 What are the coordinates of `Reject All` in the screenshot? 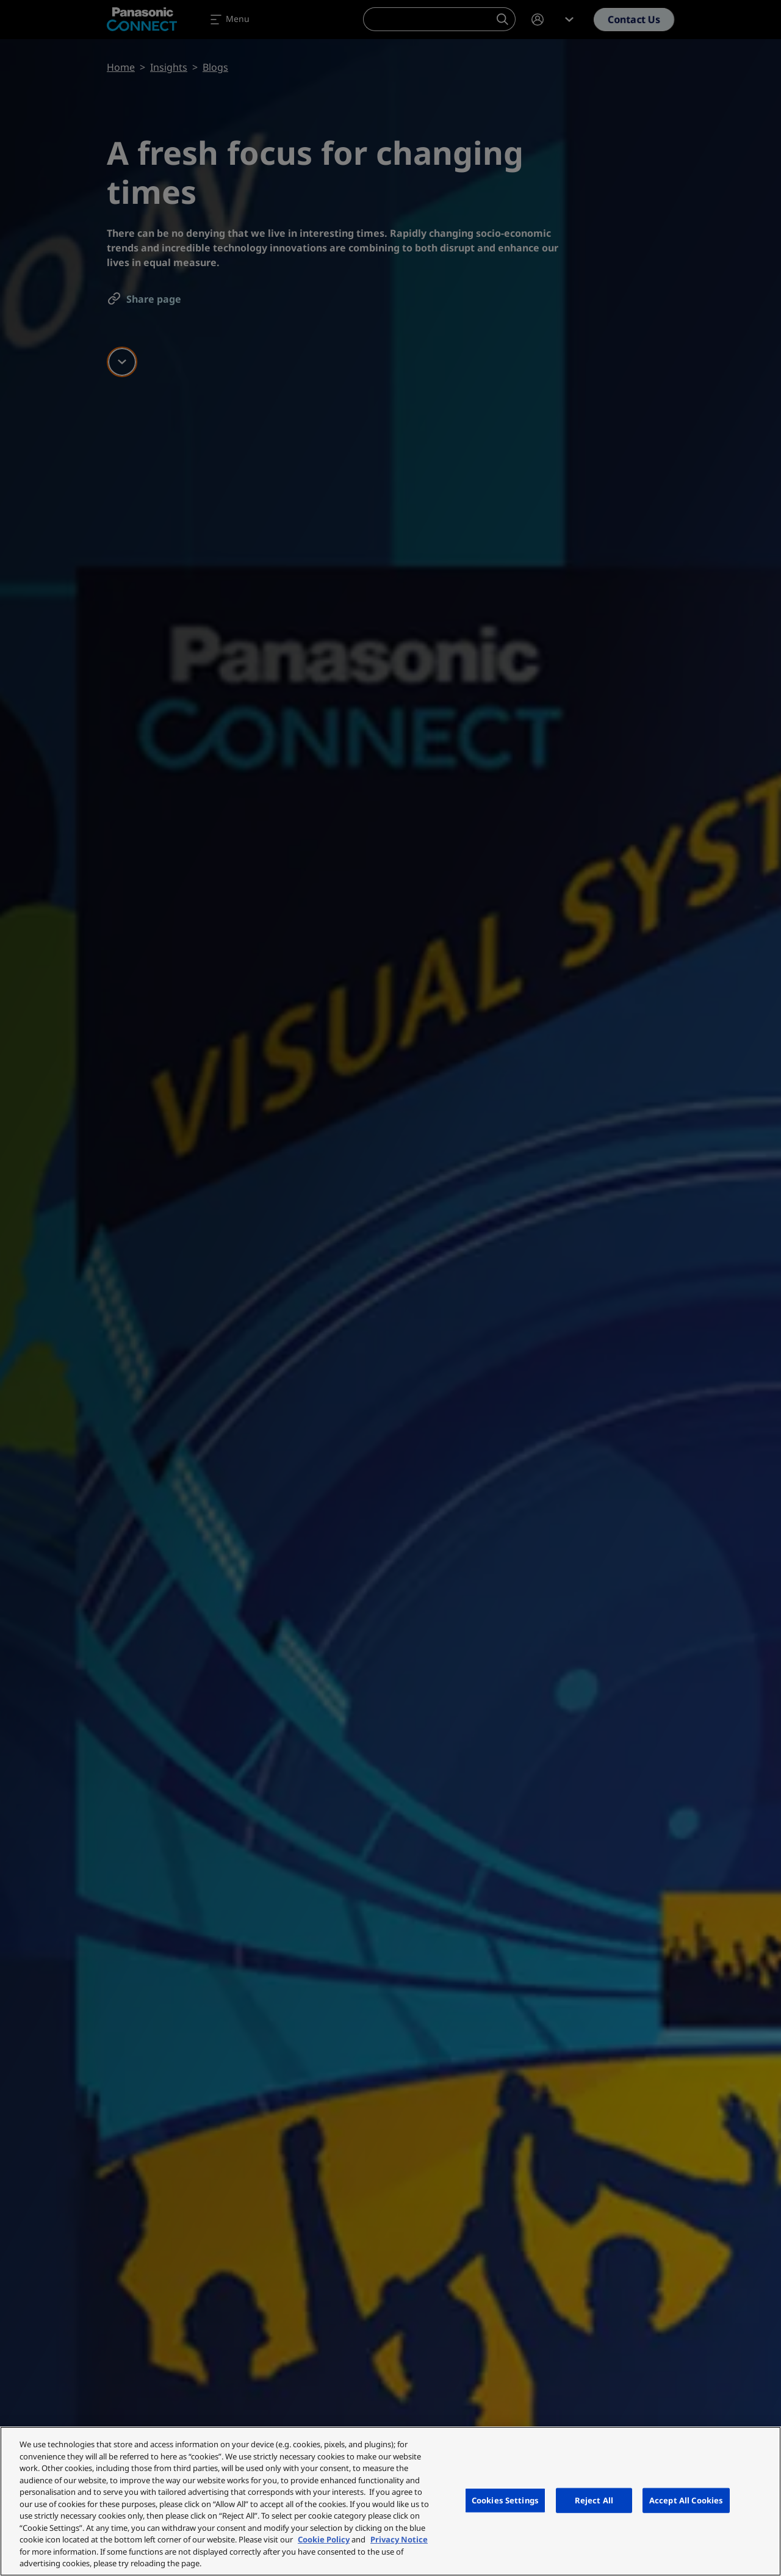 It's located at (594, 2499).